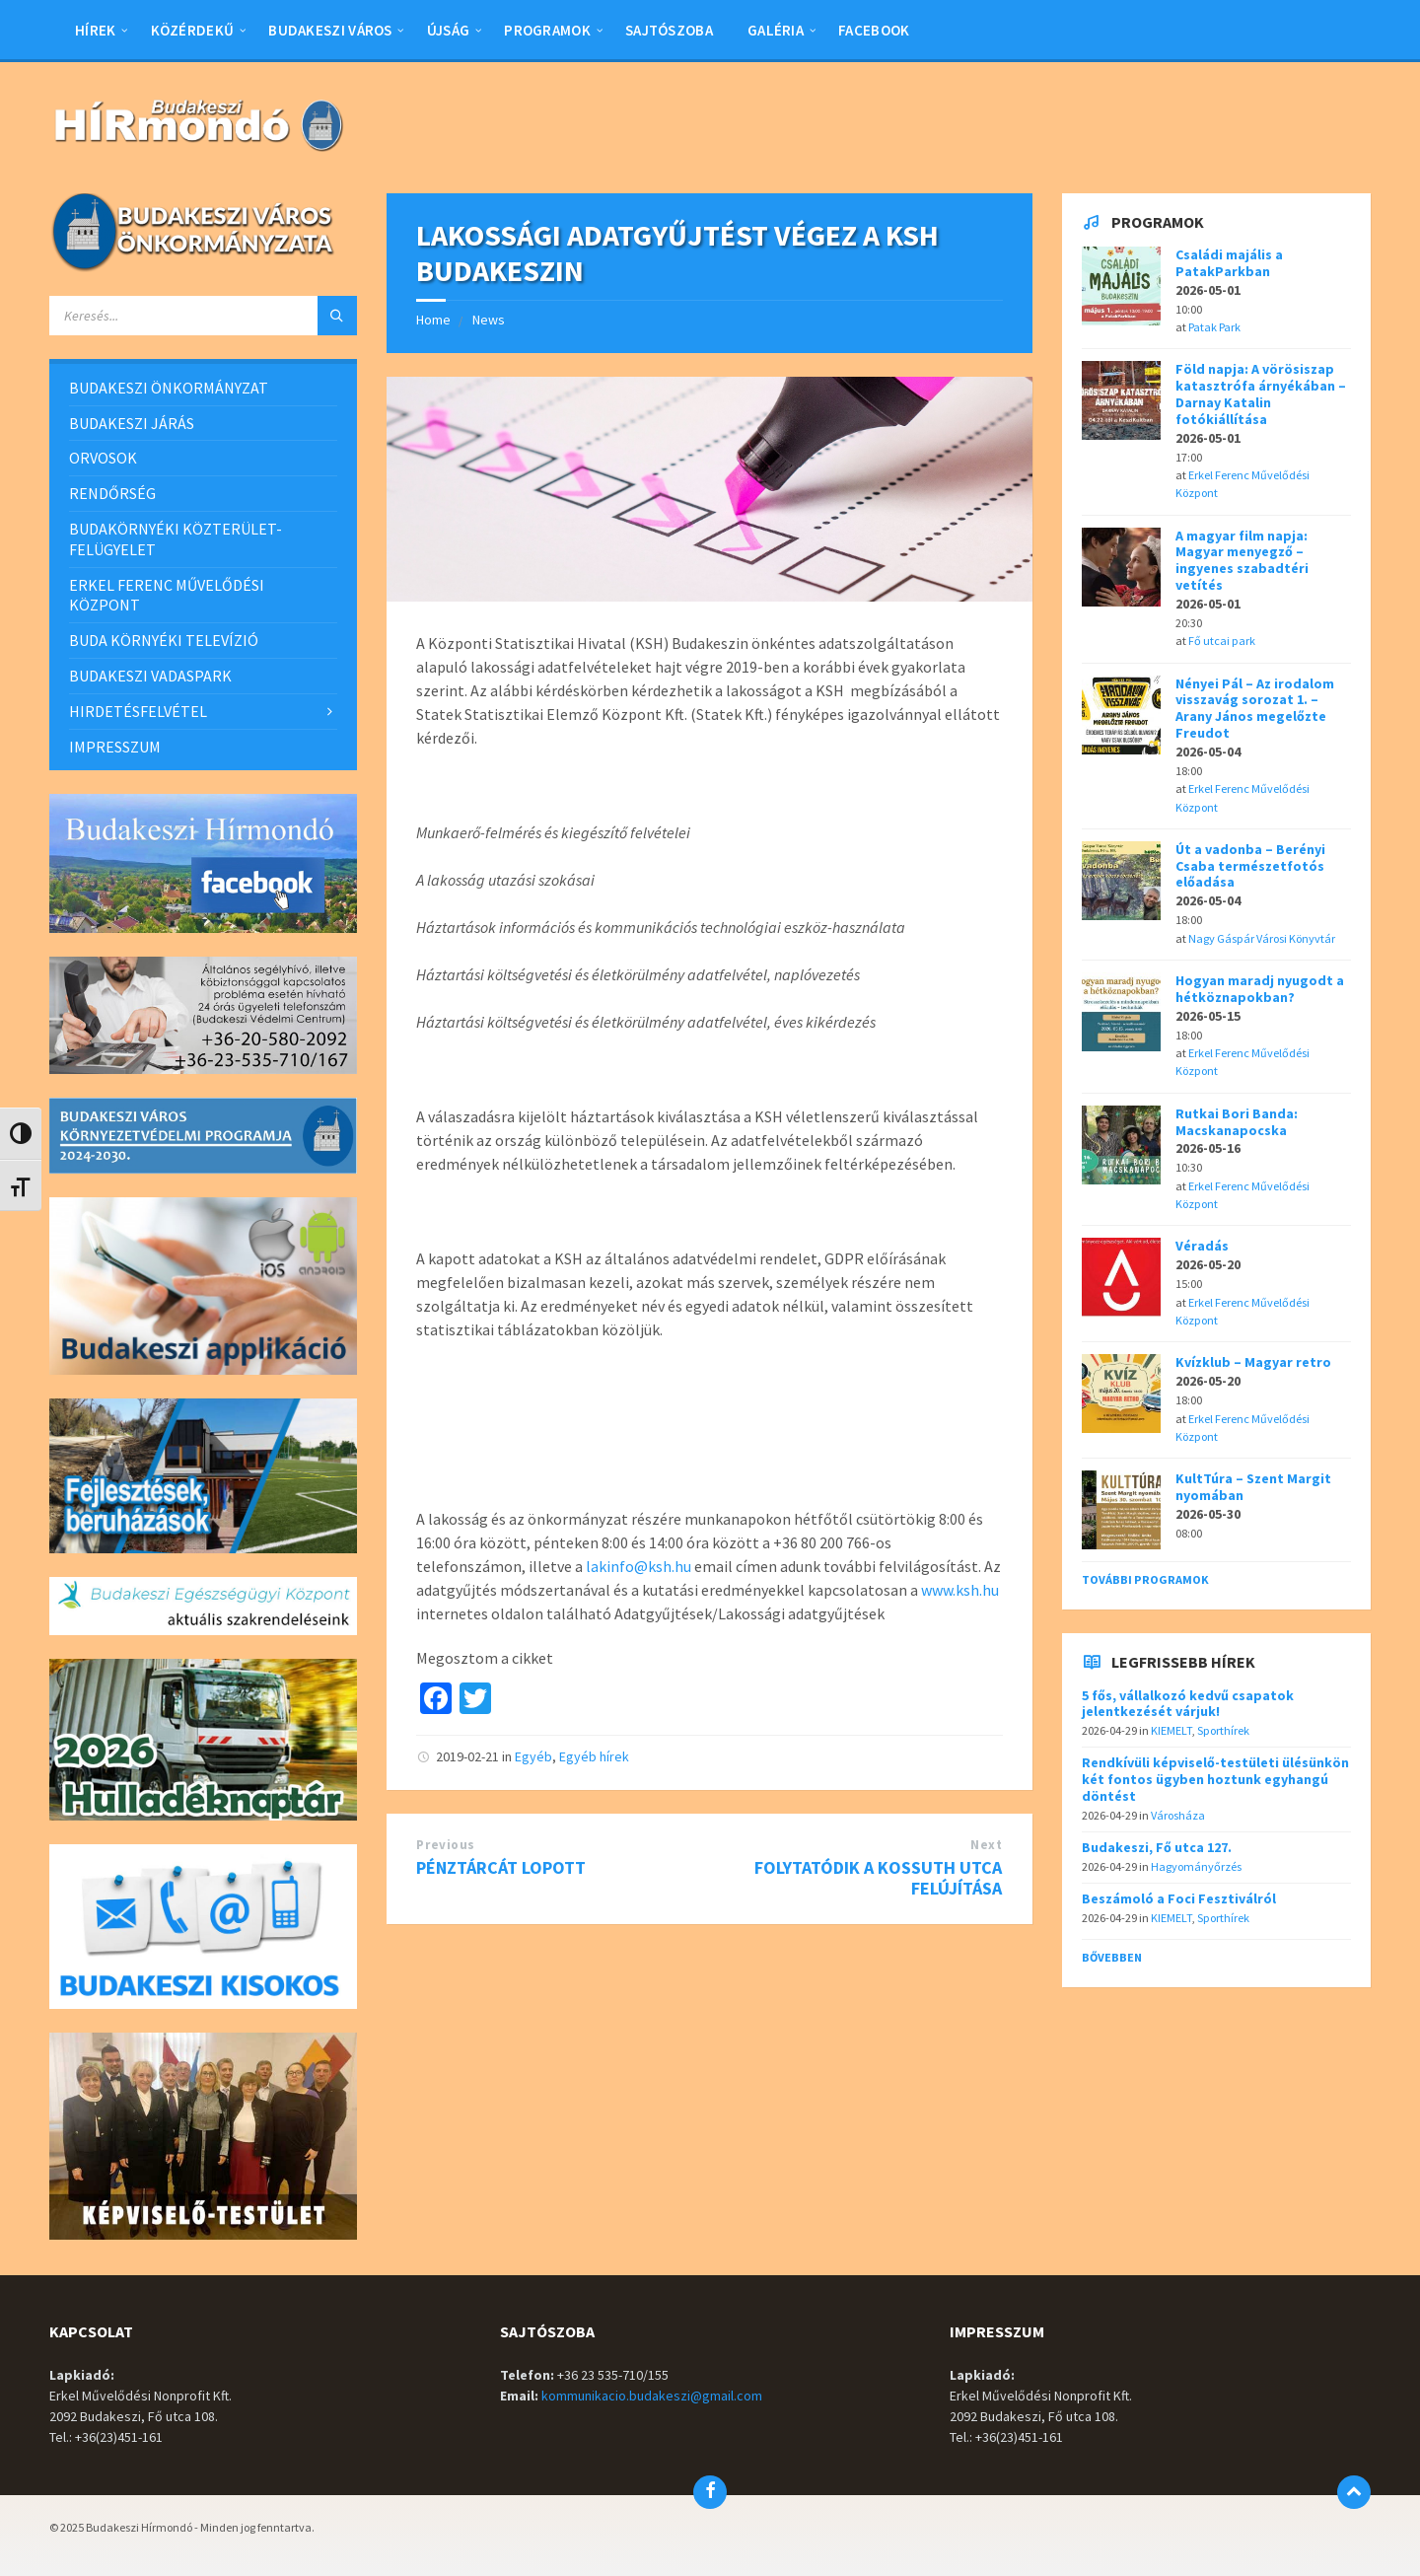 The image size is (1420, 2576). Describe the element at coordinates (1254, 708) in the screenshot. I see `Nényei Pál – Az irodalom visszavág sorozat 1. – Arany János megelőzte Freudot` at that location.